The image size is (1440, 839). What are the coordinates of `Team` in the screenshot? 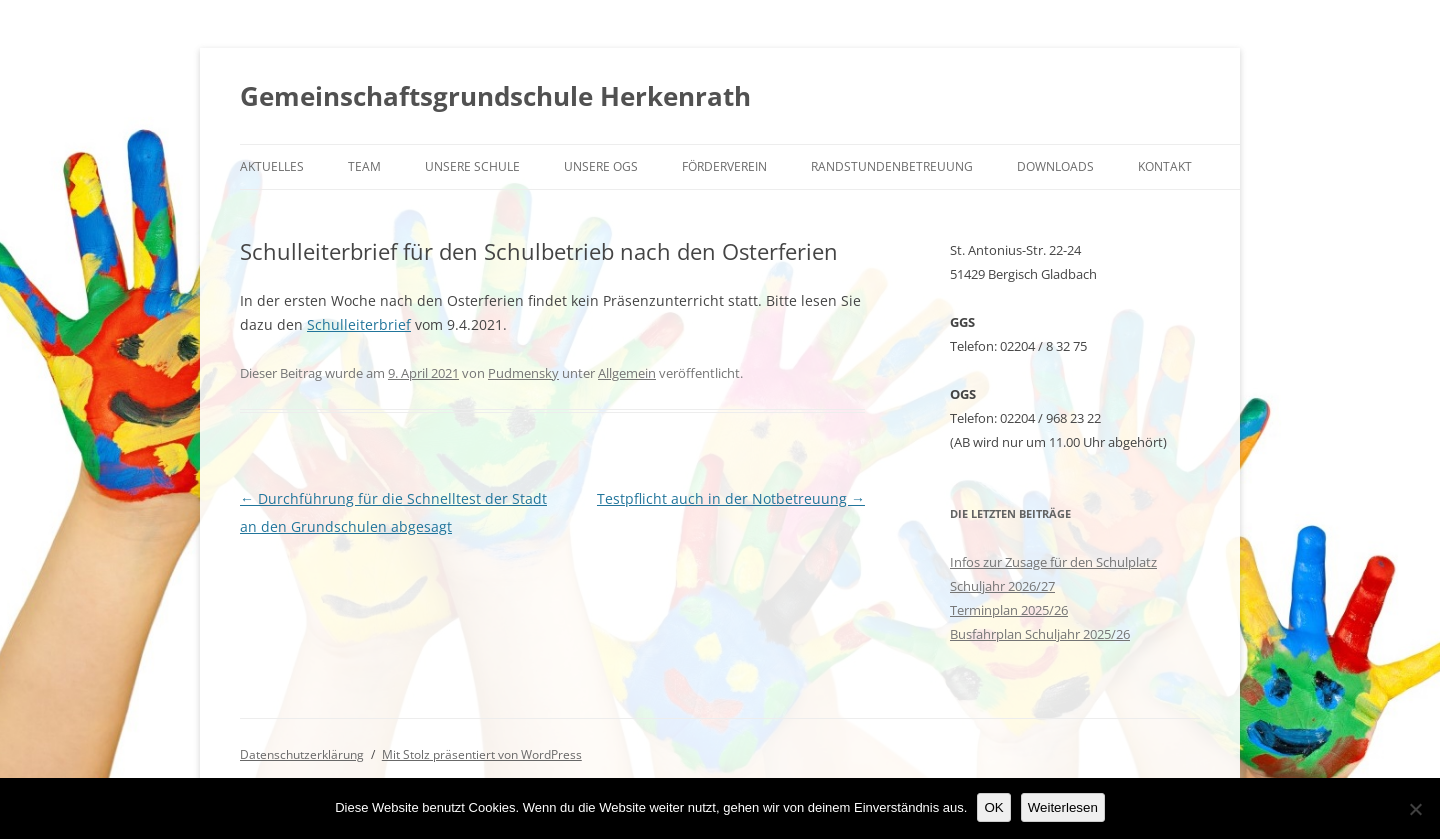 It's located at (364, 166).